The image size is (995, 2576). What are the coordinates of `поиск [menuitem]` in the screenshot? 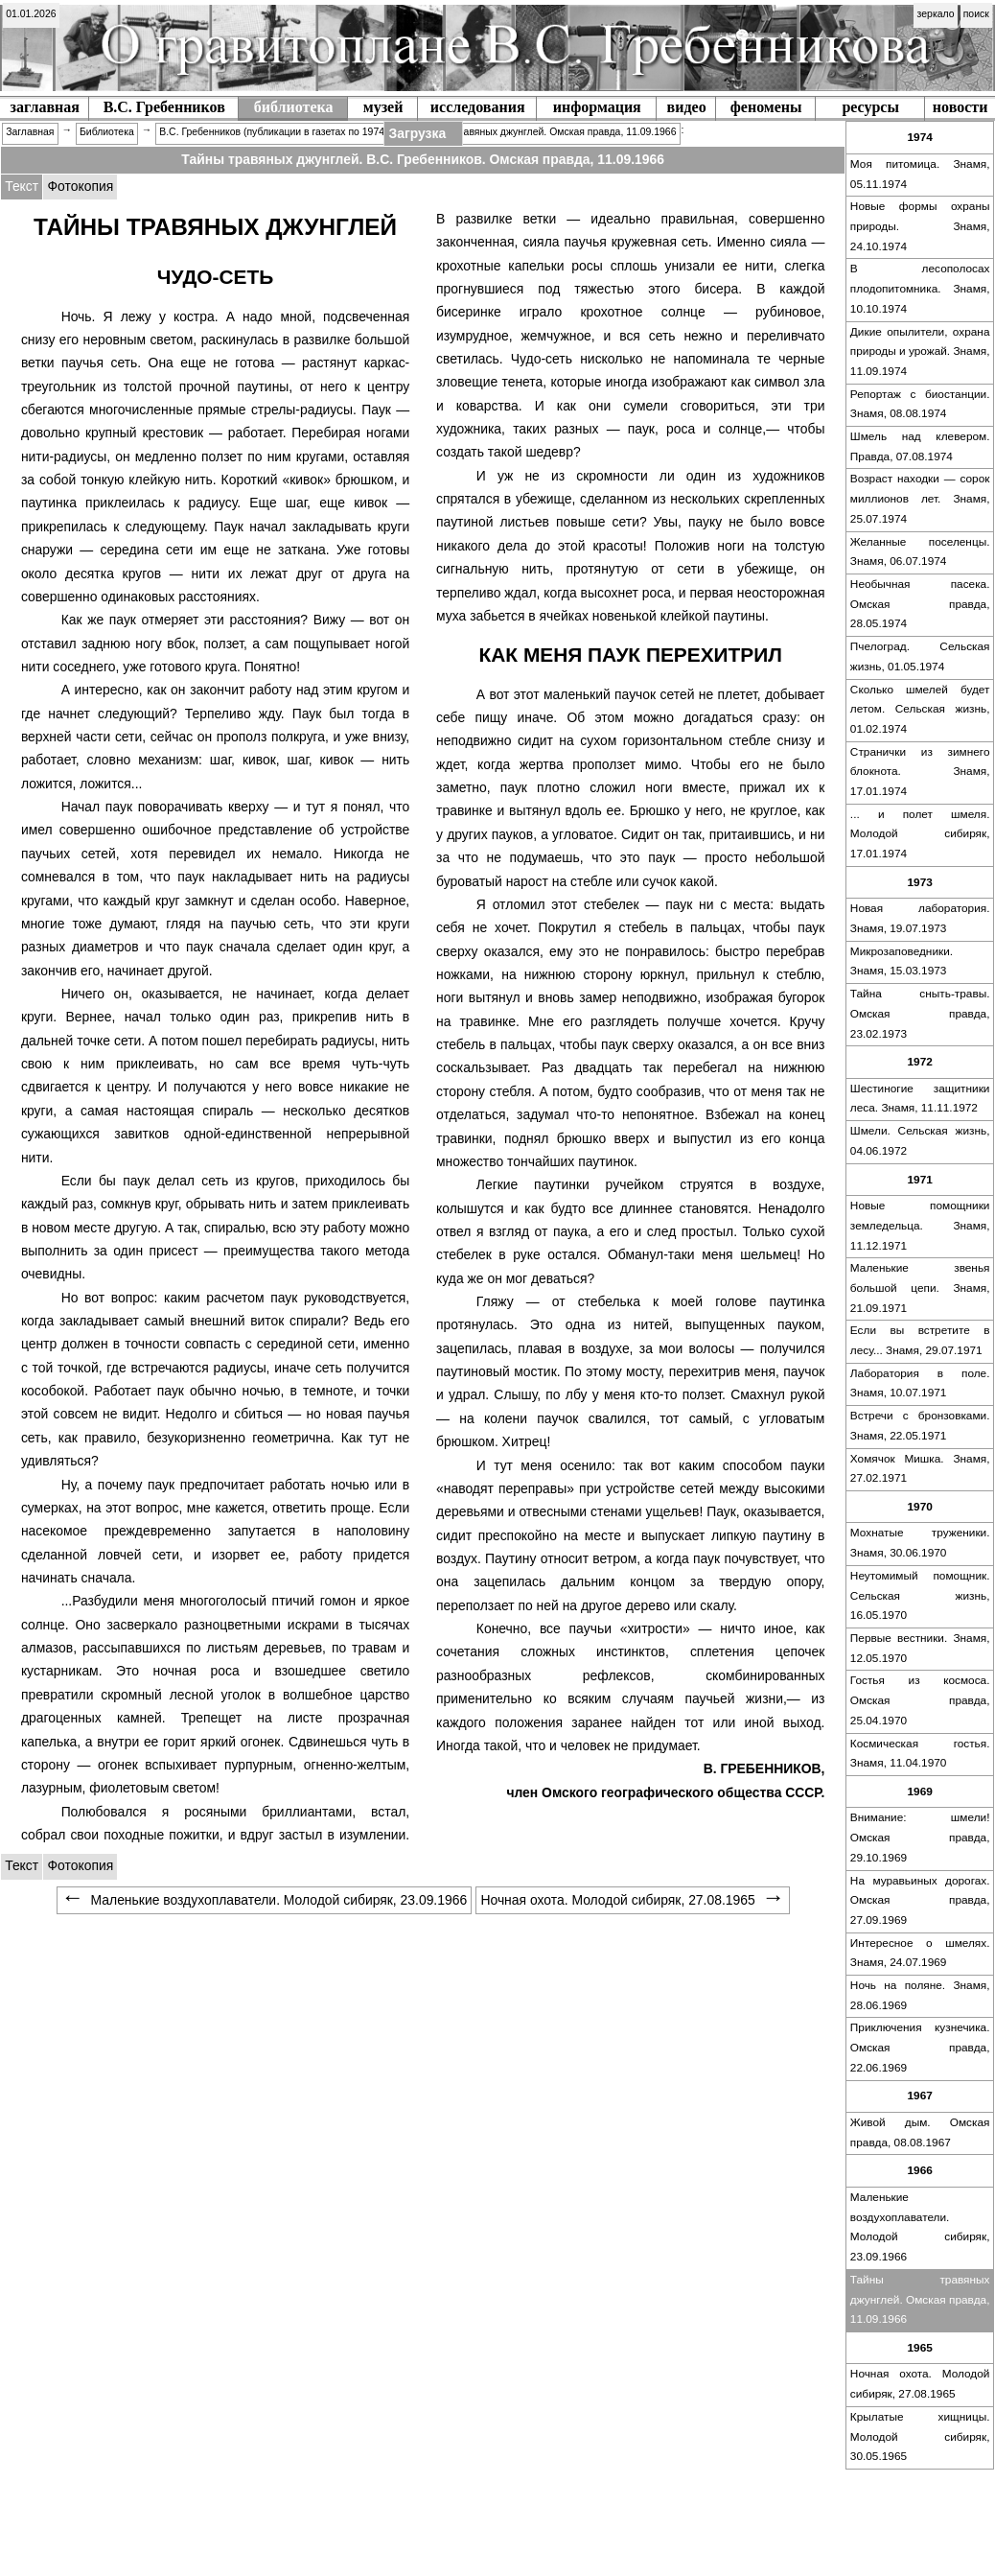 It's located at (976, 14).